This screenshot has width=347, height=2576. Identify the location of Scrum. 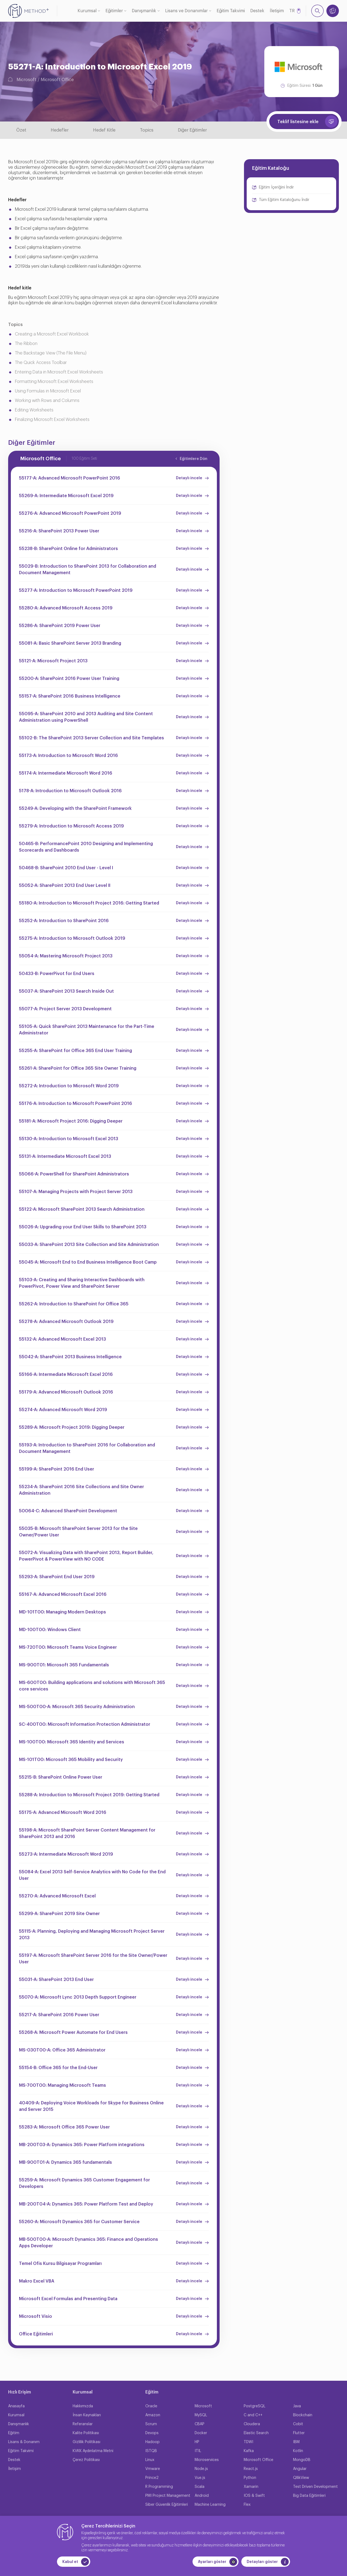
(151, 2424).